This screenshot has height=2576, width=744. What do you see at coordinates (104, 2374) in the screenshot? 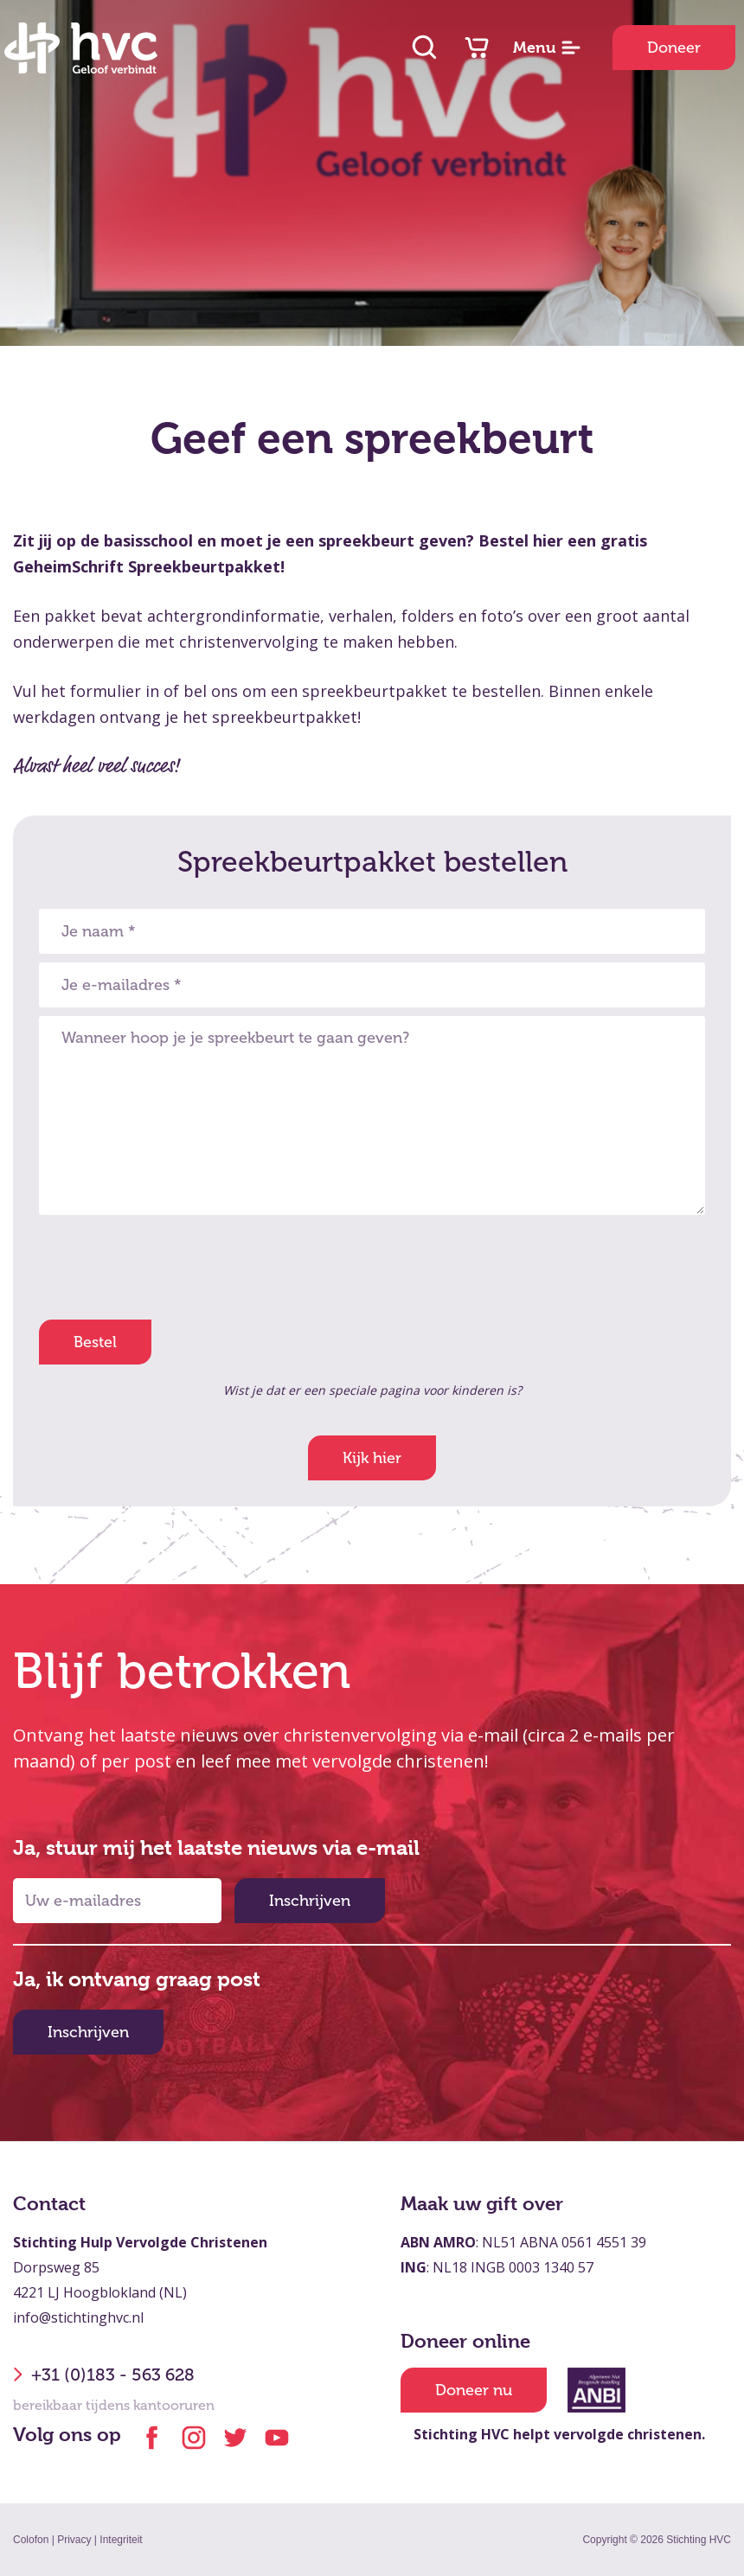
I see `+31 (0)183 - 563 628` at bounding box center [104, 2374].